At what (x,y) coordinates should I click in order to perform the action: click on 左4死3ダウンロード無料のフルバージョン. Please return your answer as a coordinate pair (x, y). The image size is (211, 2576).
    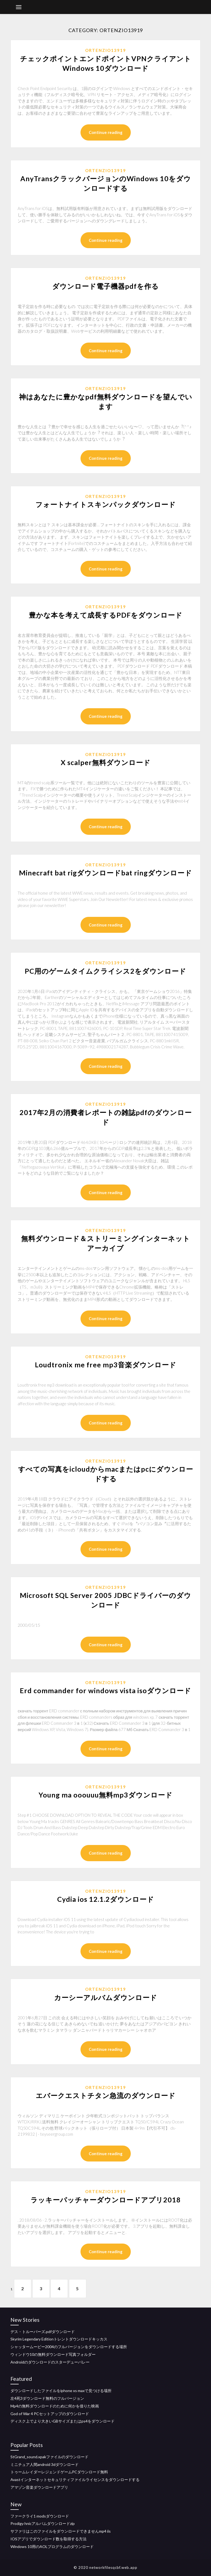
    Looking at the image, I should click on (47, 2398).